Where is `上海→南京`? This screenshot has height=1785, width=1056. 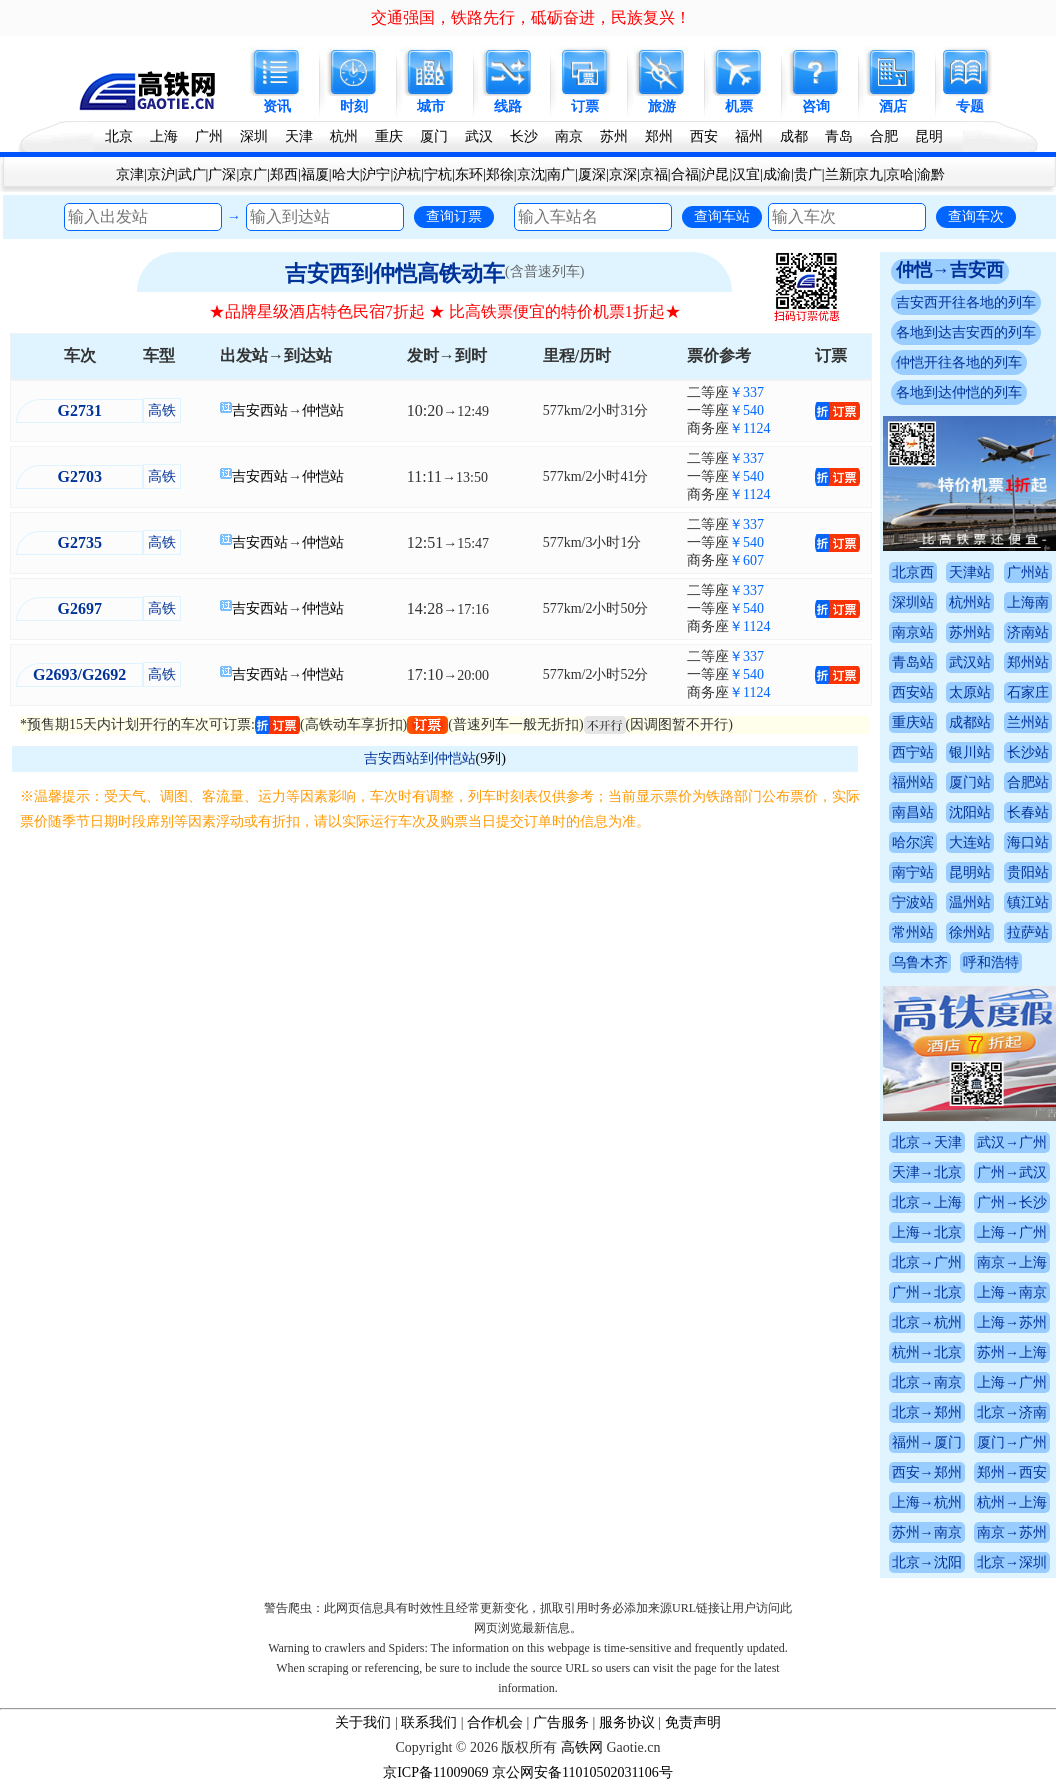
上海→南京 is located at coordinates (1012, 1292).